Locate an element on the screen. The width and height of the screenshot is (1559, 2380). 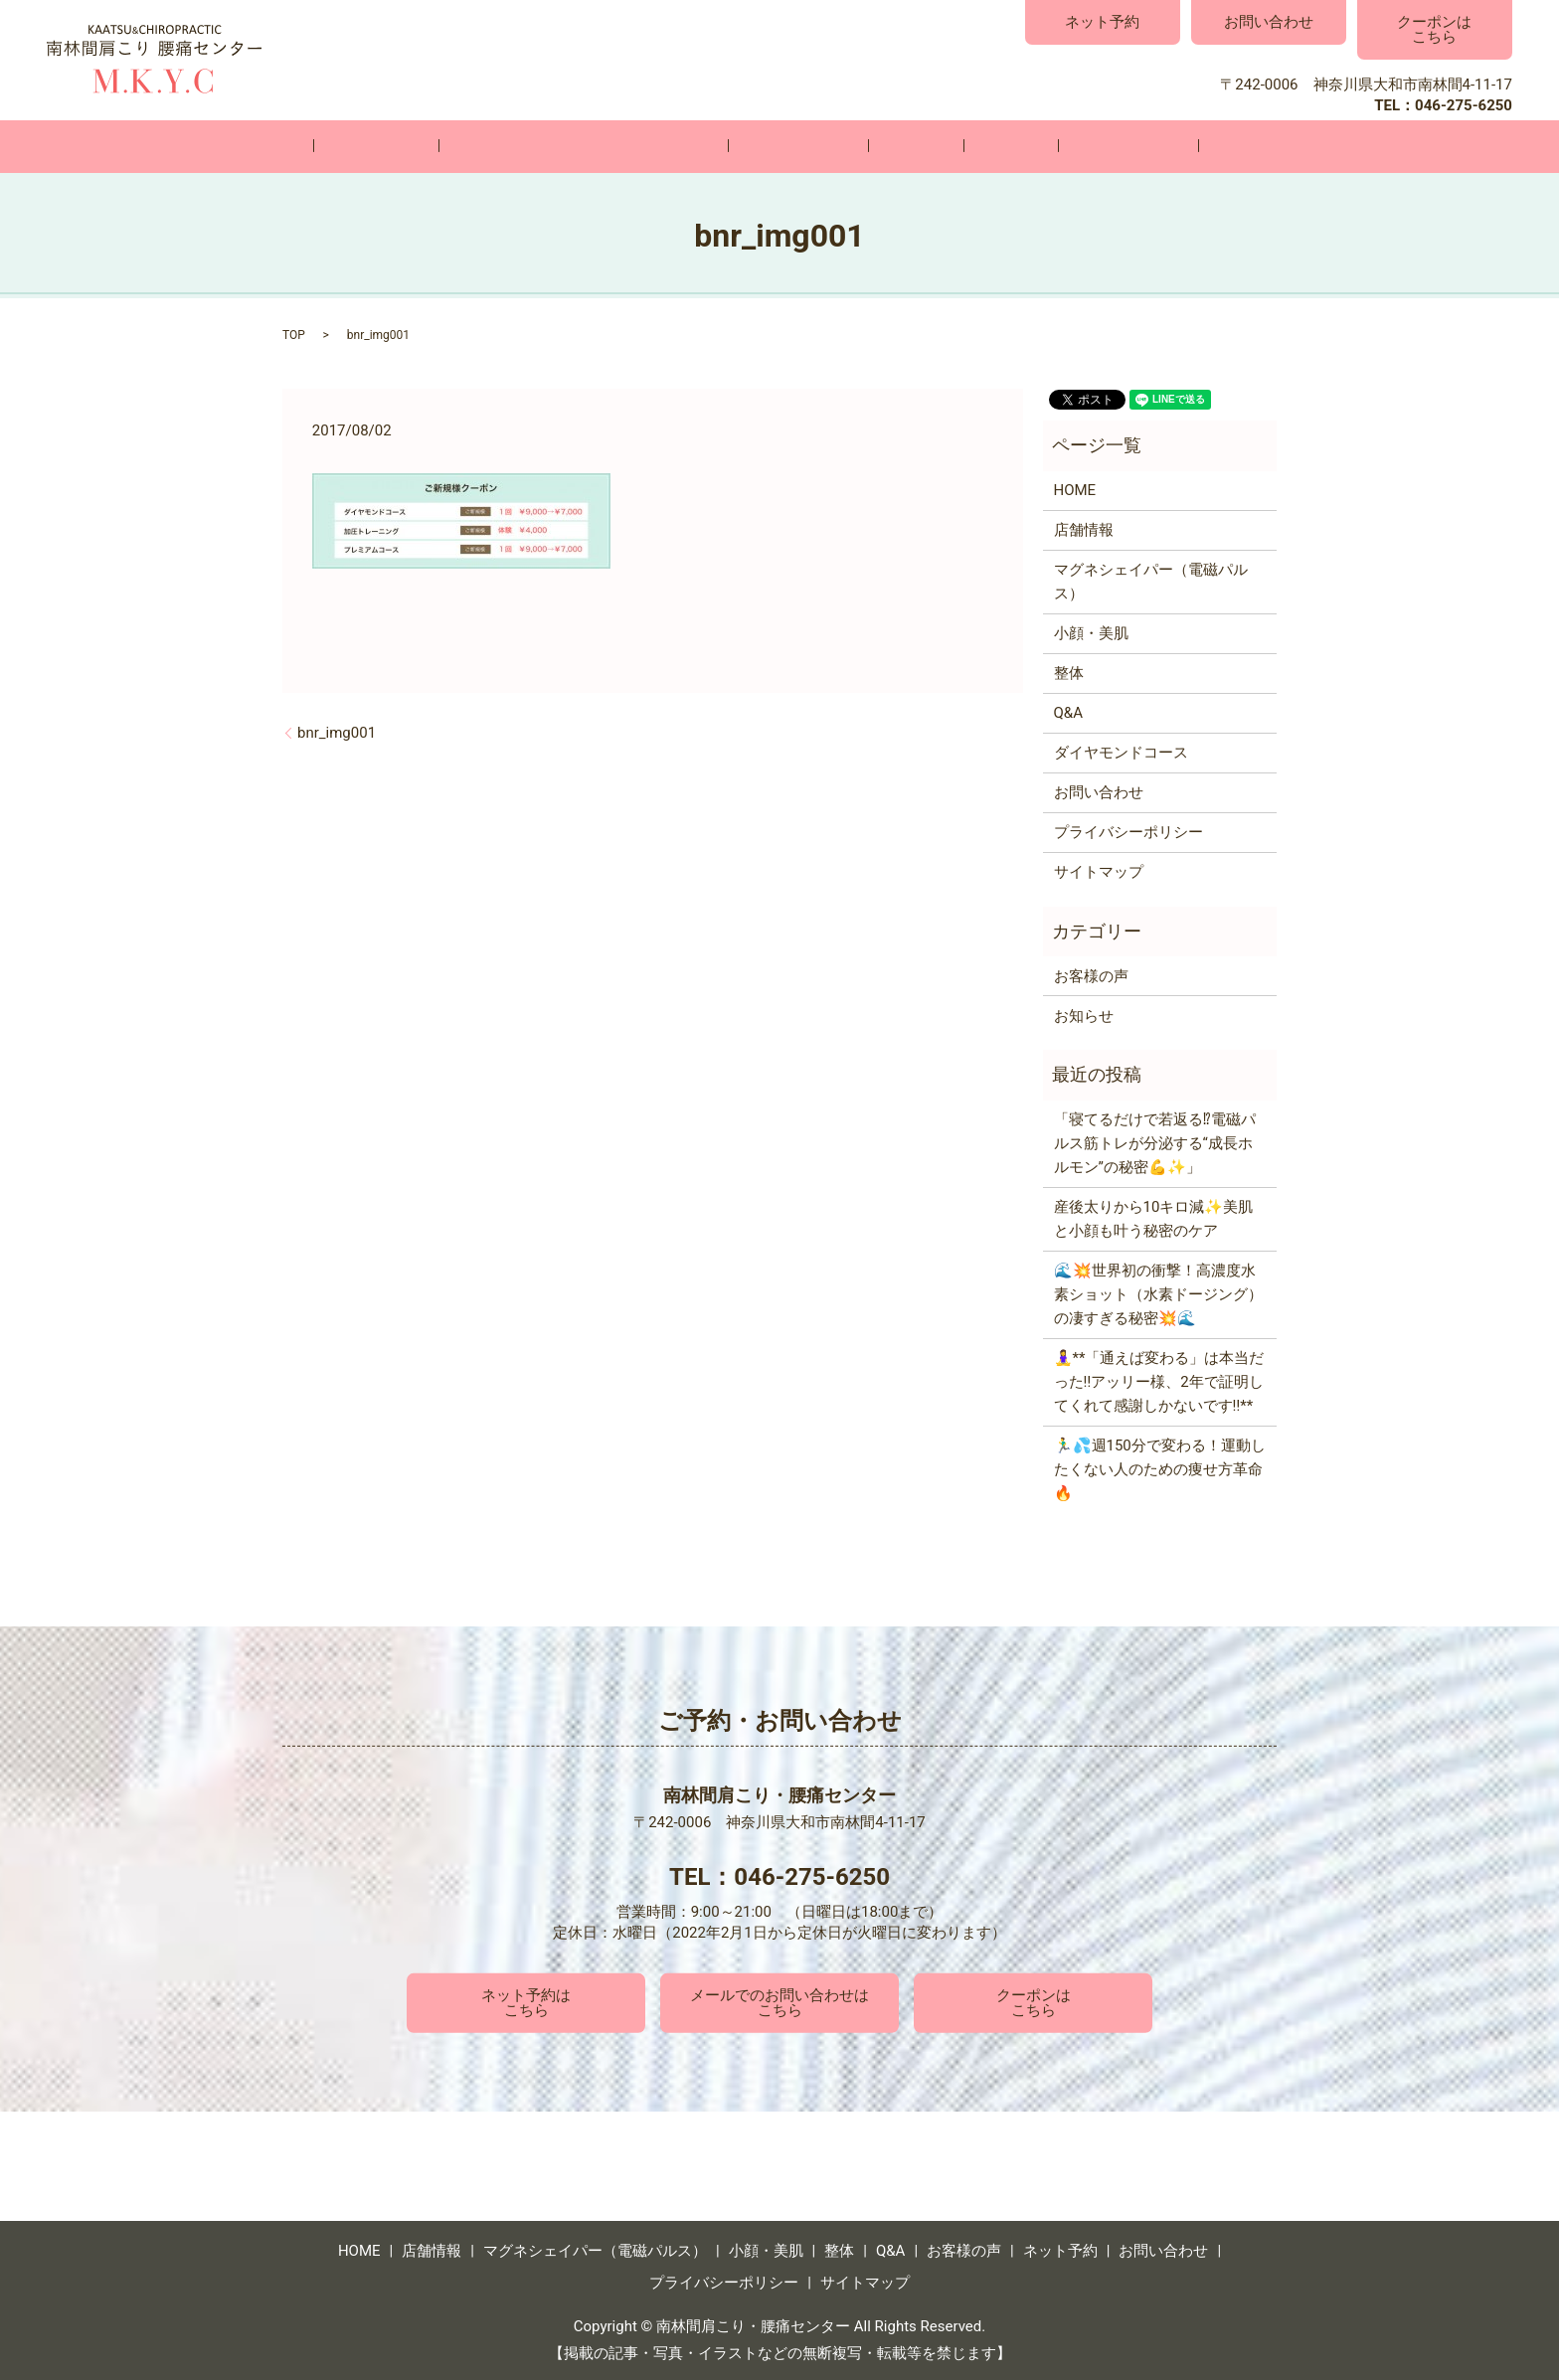
ネット予約はこちら is located at coordinates (526, 2001).